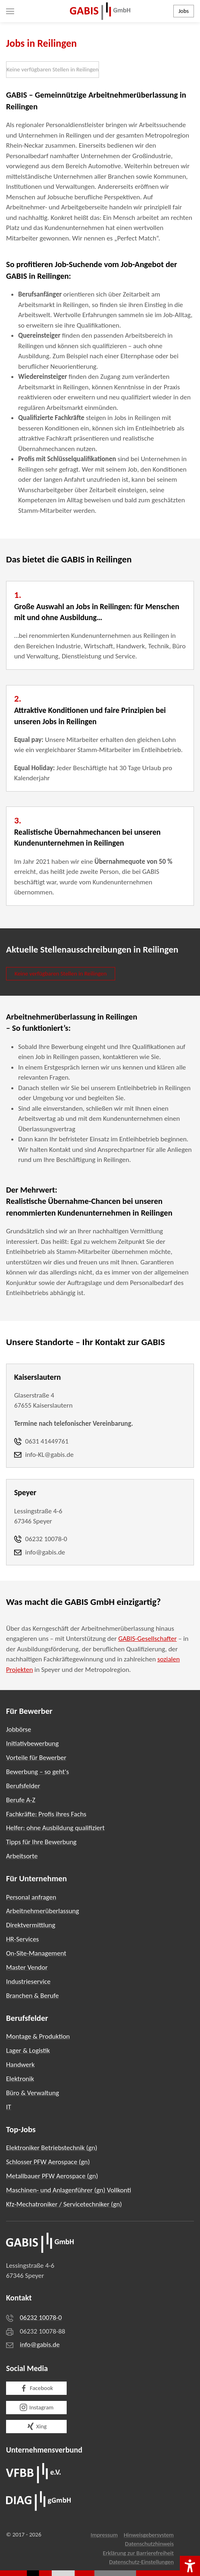 The height and width of the screenshot is (2576, 200). What do you see at coordinates (10, 11) in the screenshot?
I see `[button]` at bounding box center [10, 11].